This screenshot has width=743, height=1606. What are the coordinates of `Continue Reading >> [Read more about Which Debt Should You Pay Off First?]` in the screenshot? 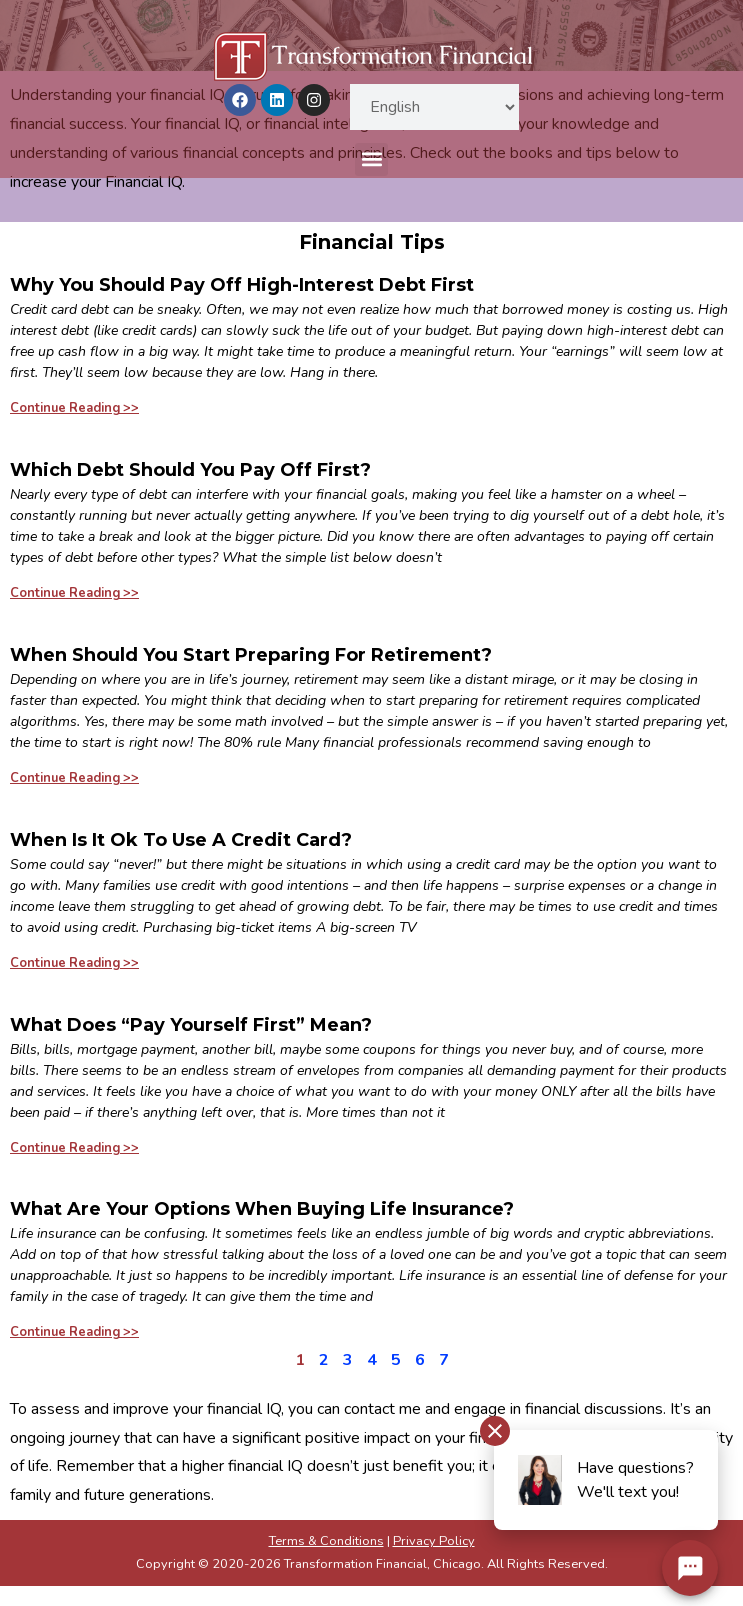 It's located at (74, 593).